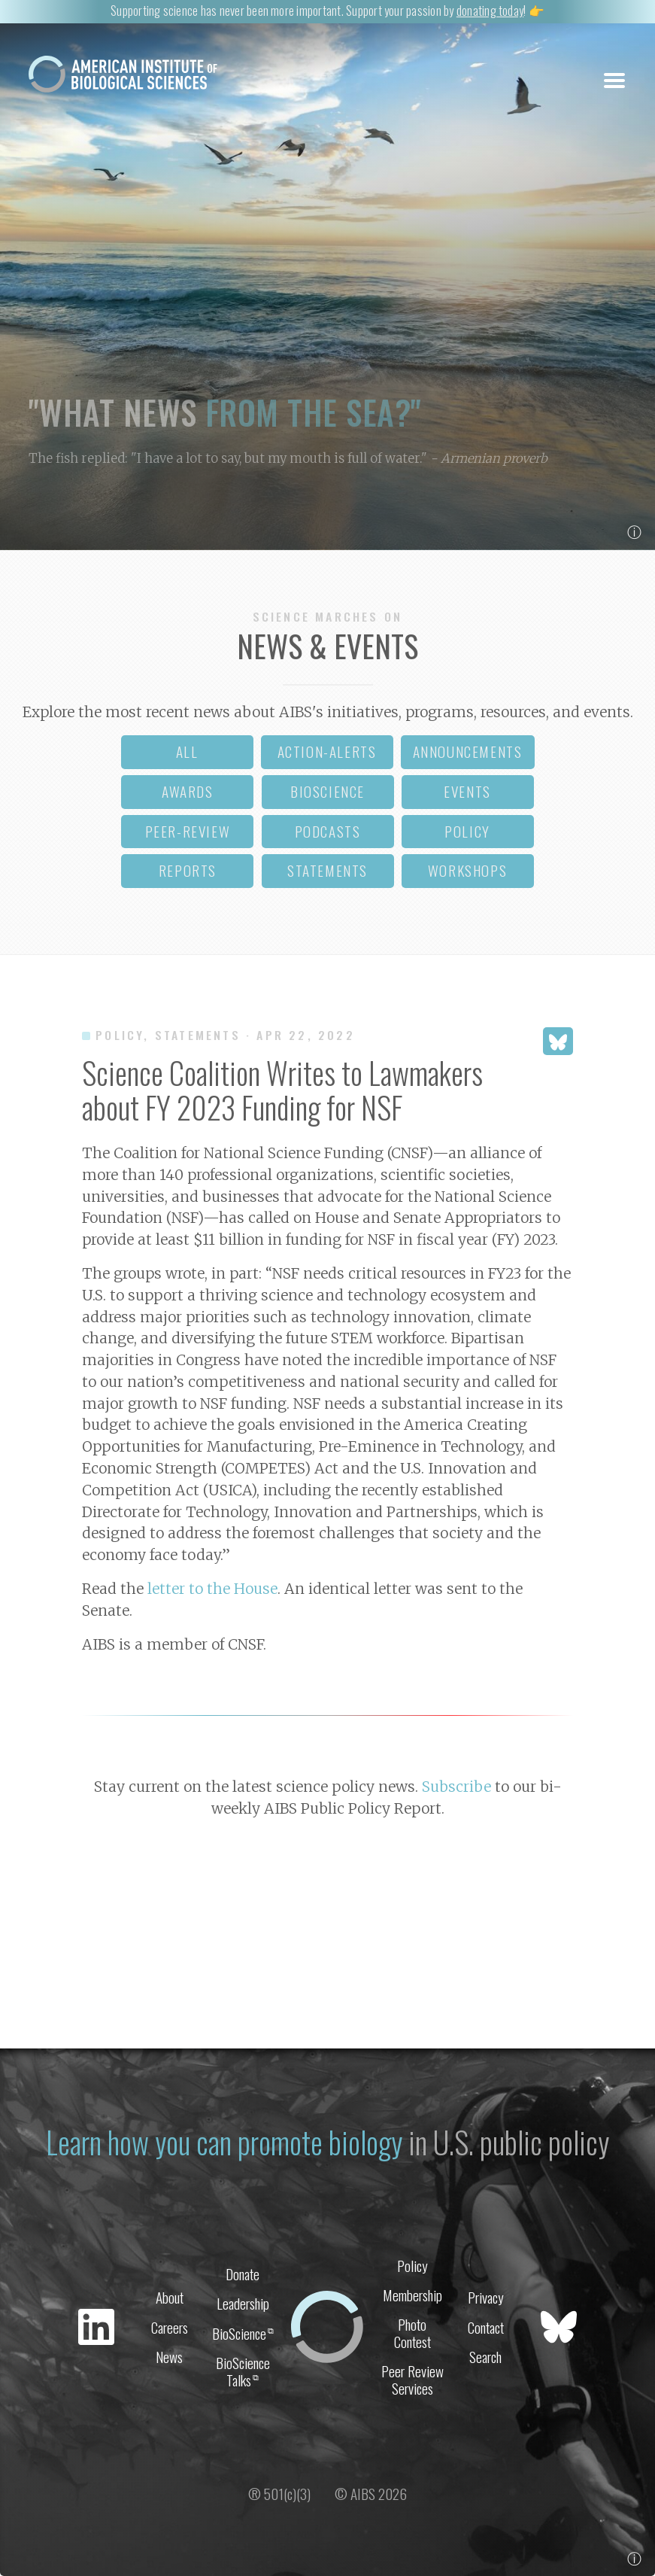  Describe the element at coordinates (169, 2357) in the screenshot. I see `News` at that location.